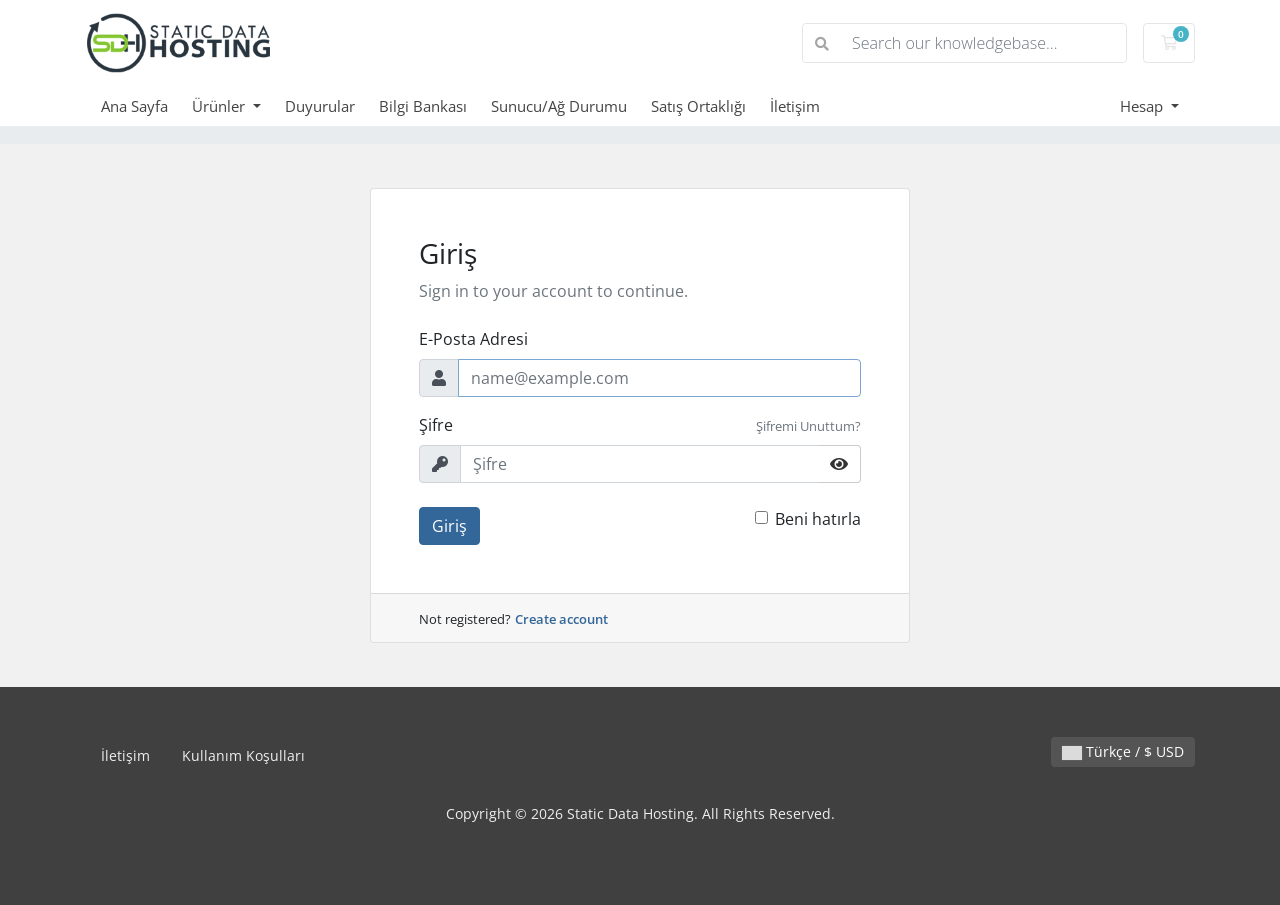 The width and height of the screenshot is (1280, 905). What do you see at coordinates (449, 526) in the screenshot?
I see `Giriş` at bounding box center [449, 526].